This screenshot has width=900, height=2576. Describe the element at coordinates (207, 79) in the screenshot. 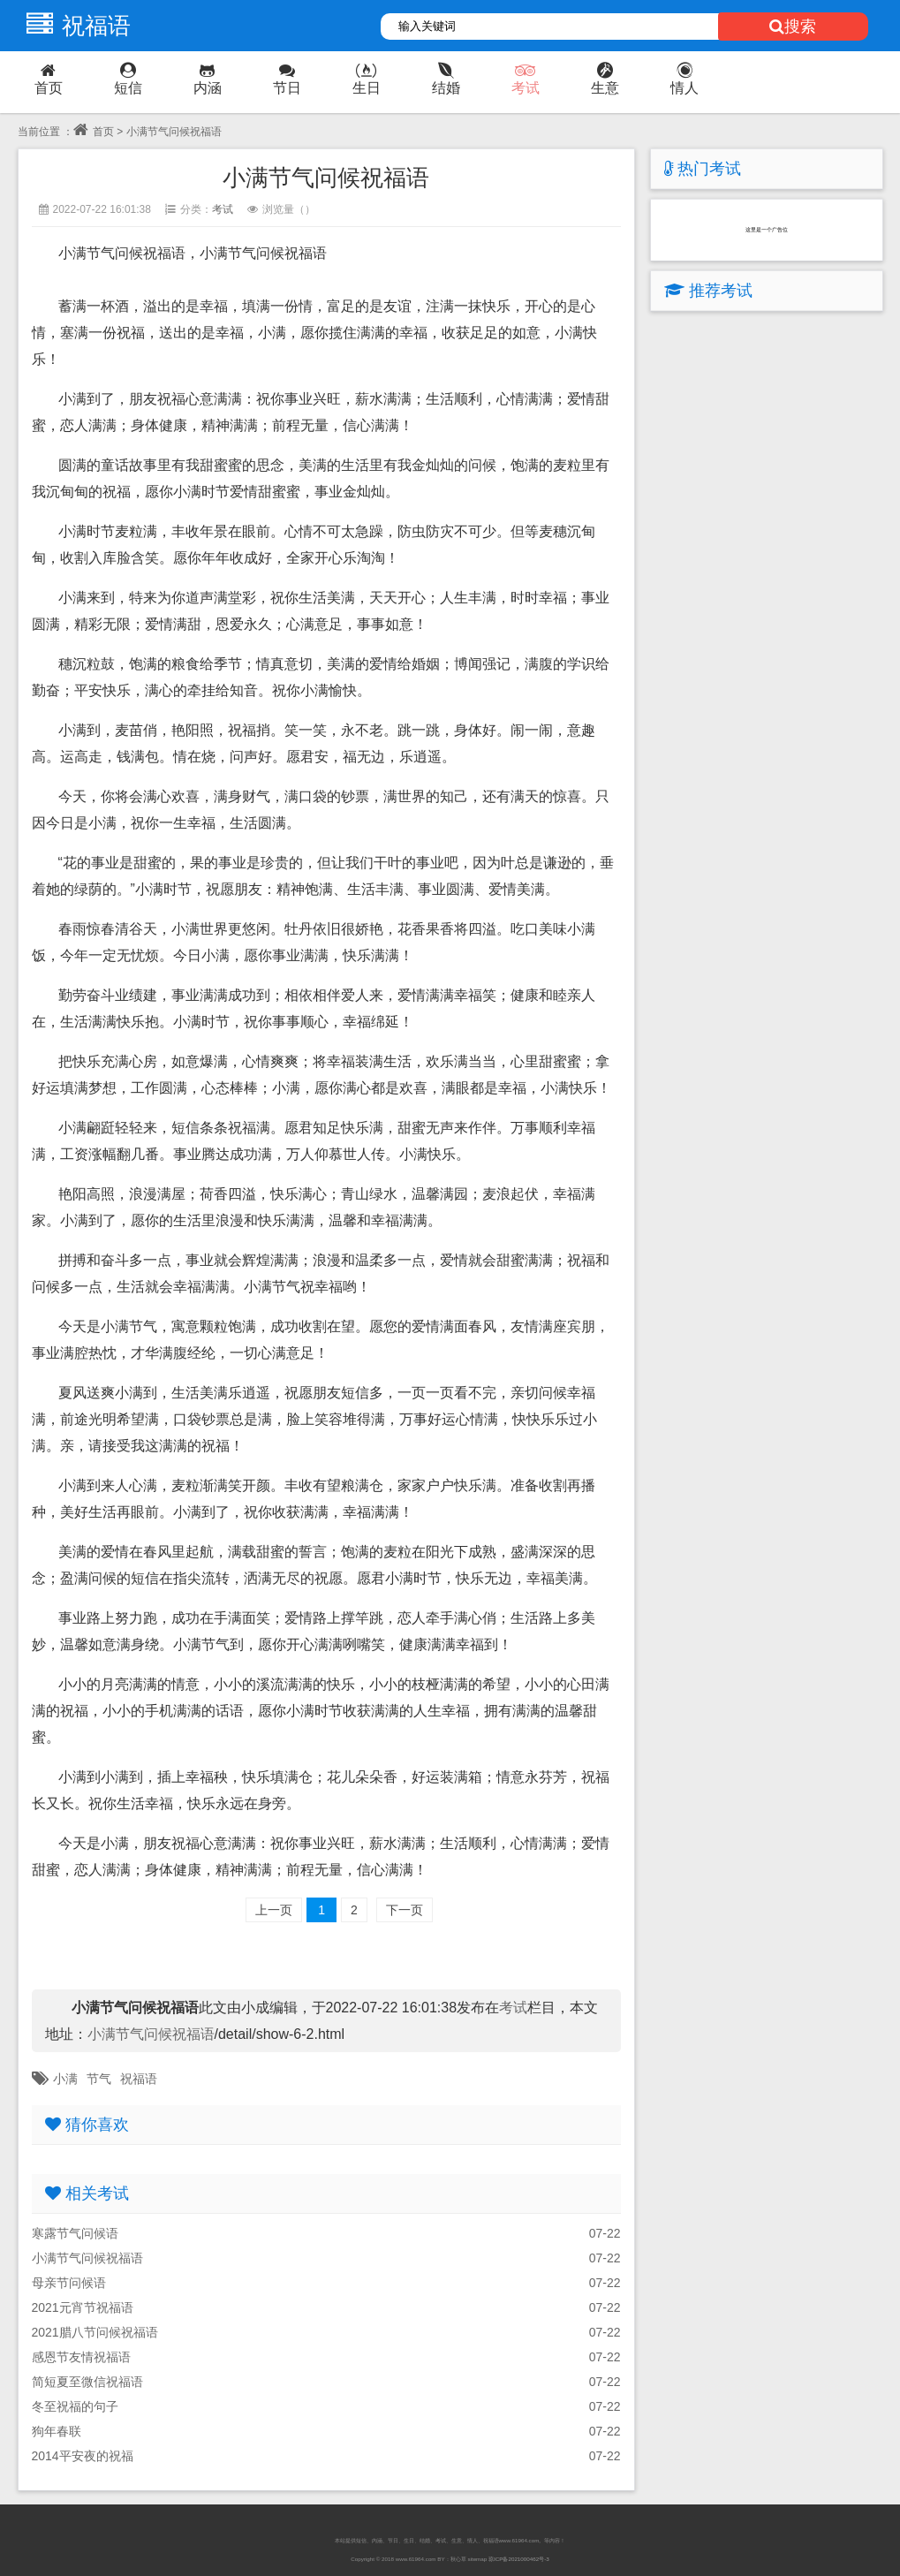

I see `内涵` at that location.